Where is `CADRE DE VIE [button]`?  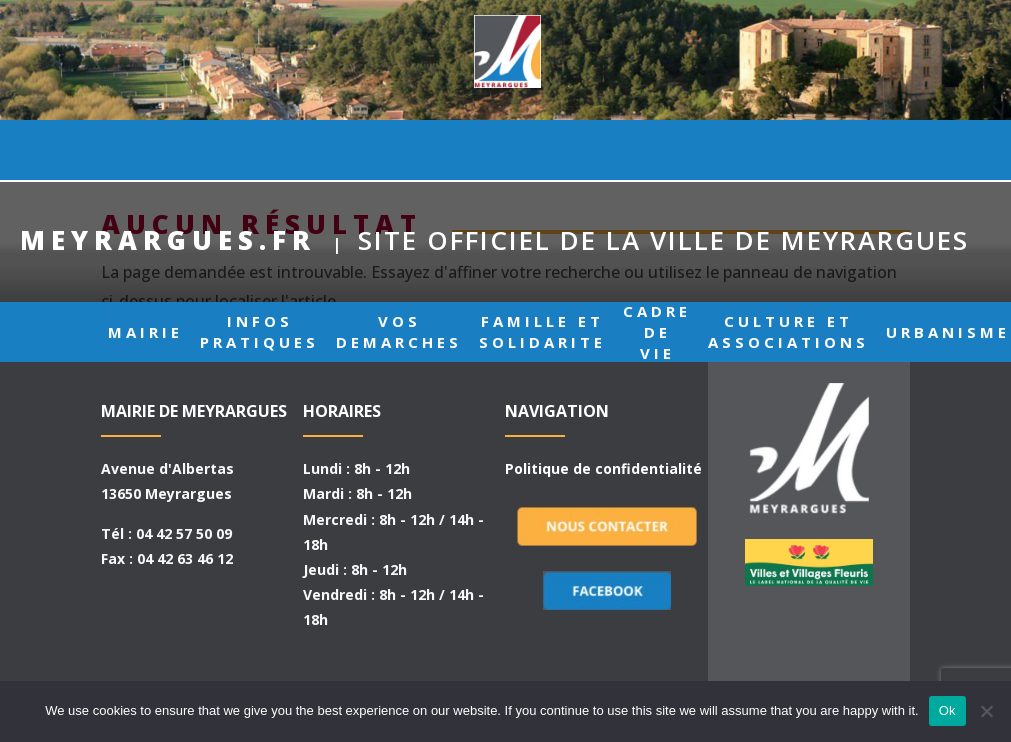 CADRE DE VIE [button] is located at coordinates (657, 150).